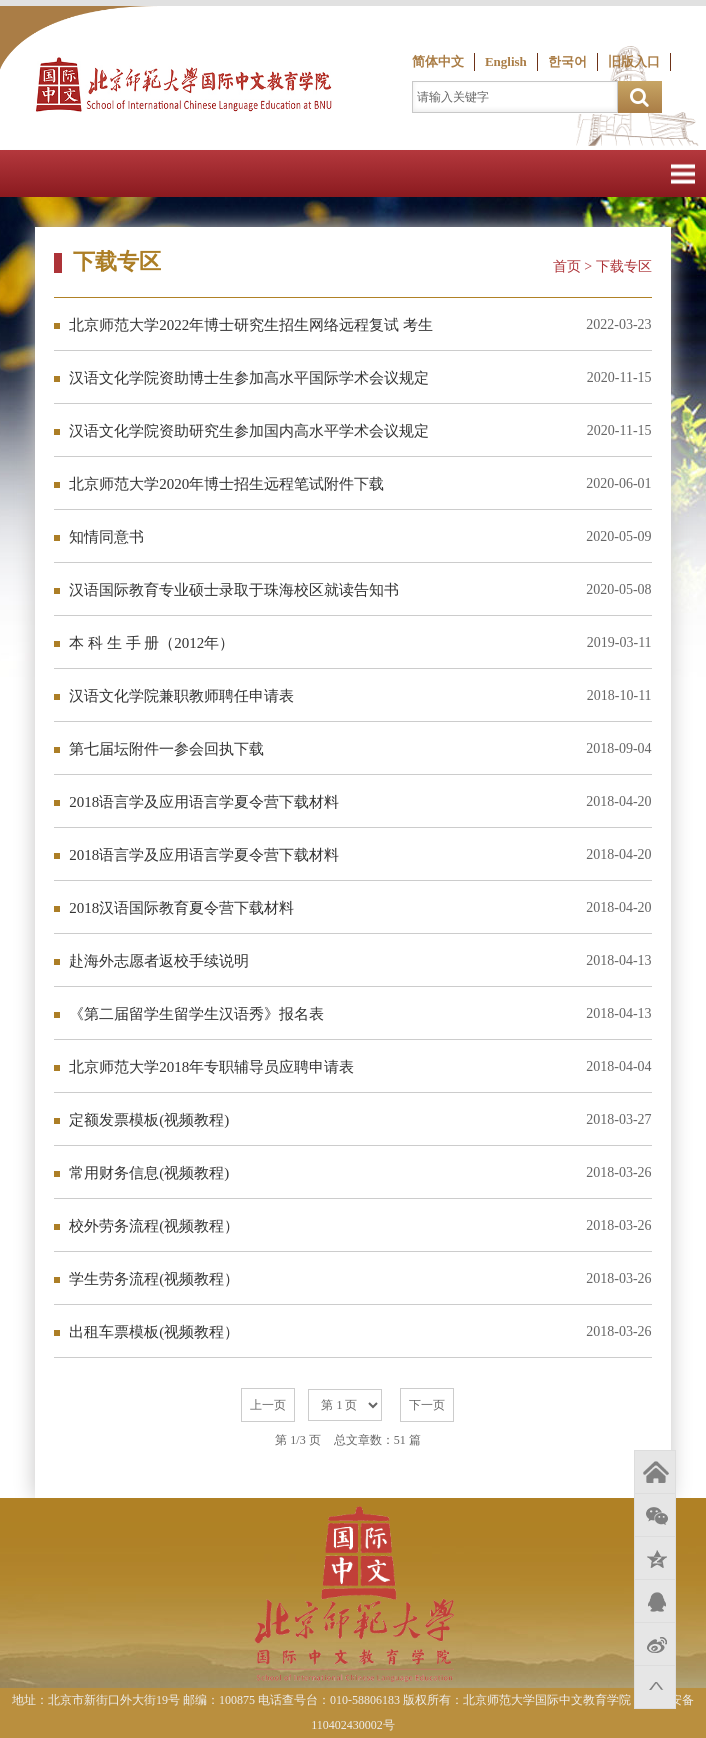 This screenshot has height=1738, width=706. What do you see at coordinates (154, 1226) in the screenshot?
I see `校外劳务流程(视频教程）` at bounding box center [154, 1226].